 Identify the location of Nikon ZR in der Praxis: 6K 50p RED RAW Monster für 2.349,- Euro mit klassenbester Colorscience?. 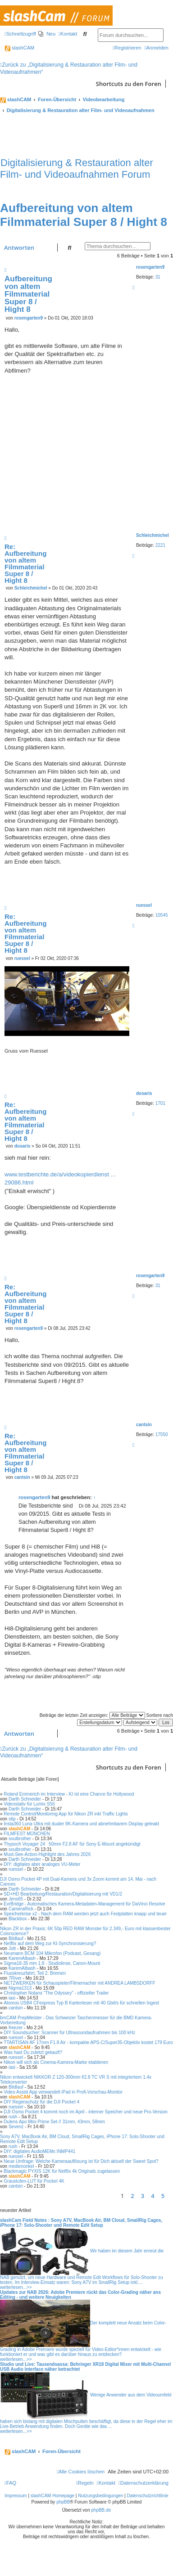
(85, 1931).